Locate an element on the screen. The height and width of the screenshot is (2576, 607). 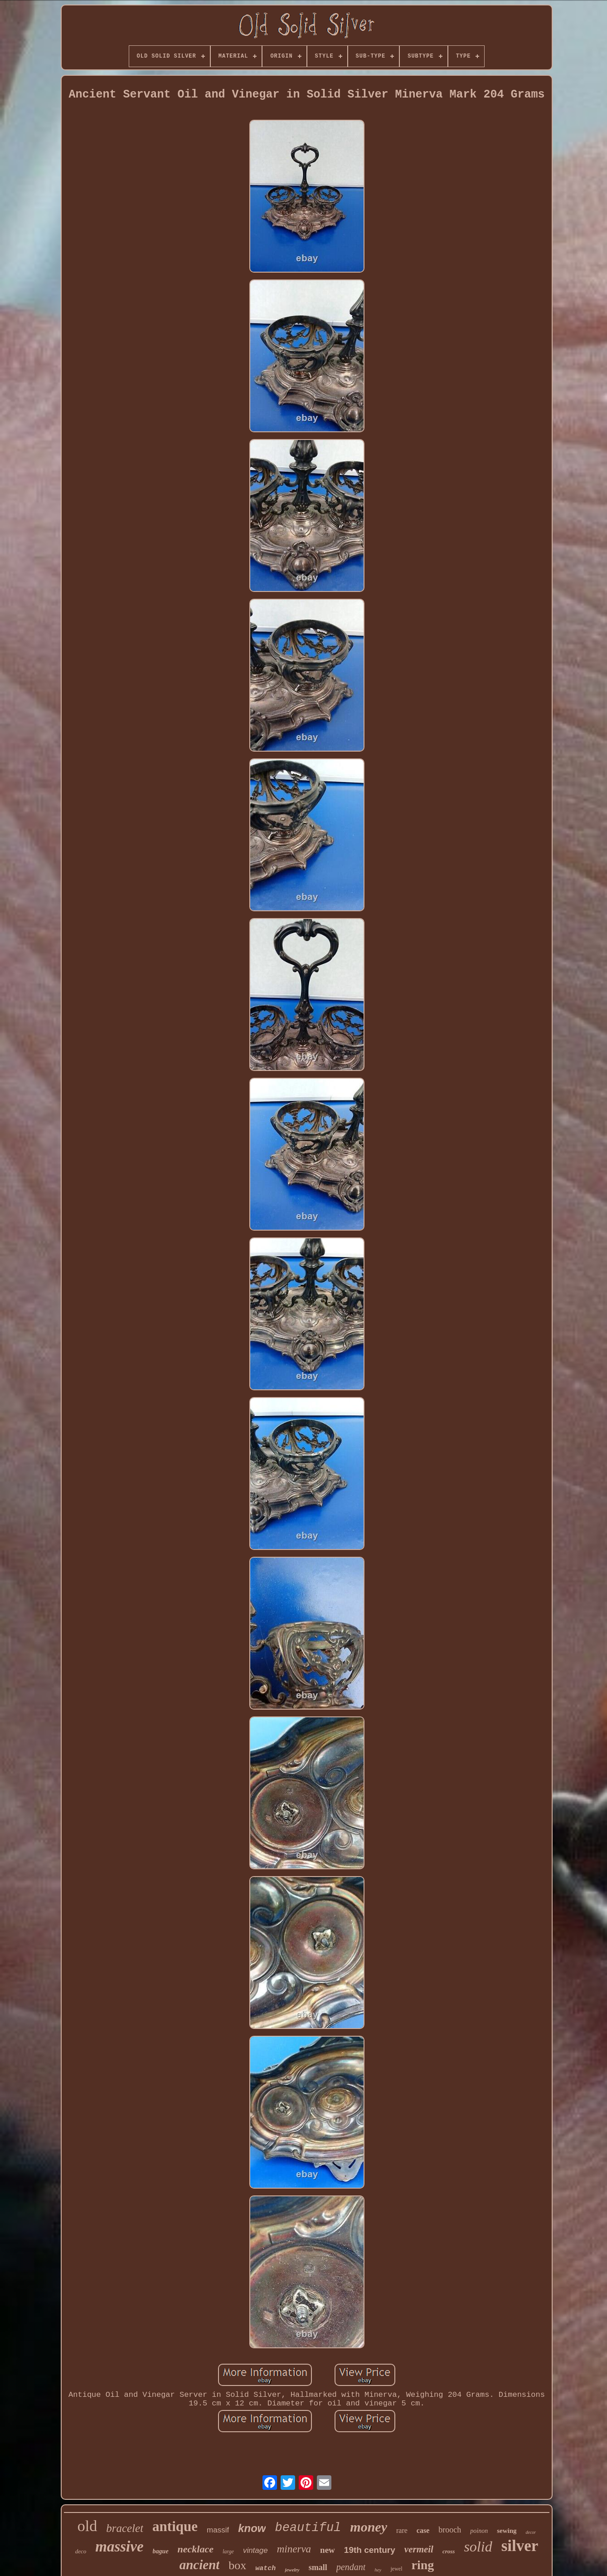
deco is located at coordinates (81, 2551).